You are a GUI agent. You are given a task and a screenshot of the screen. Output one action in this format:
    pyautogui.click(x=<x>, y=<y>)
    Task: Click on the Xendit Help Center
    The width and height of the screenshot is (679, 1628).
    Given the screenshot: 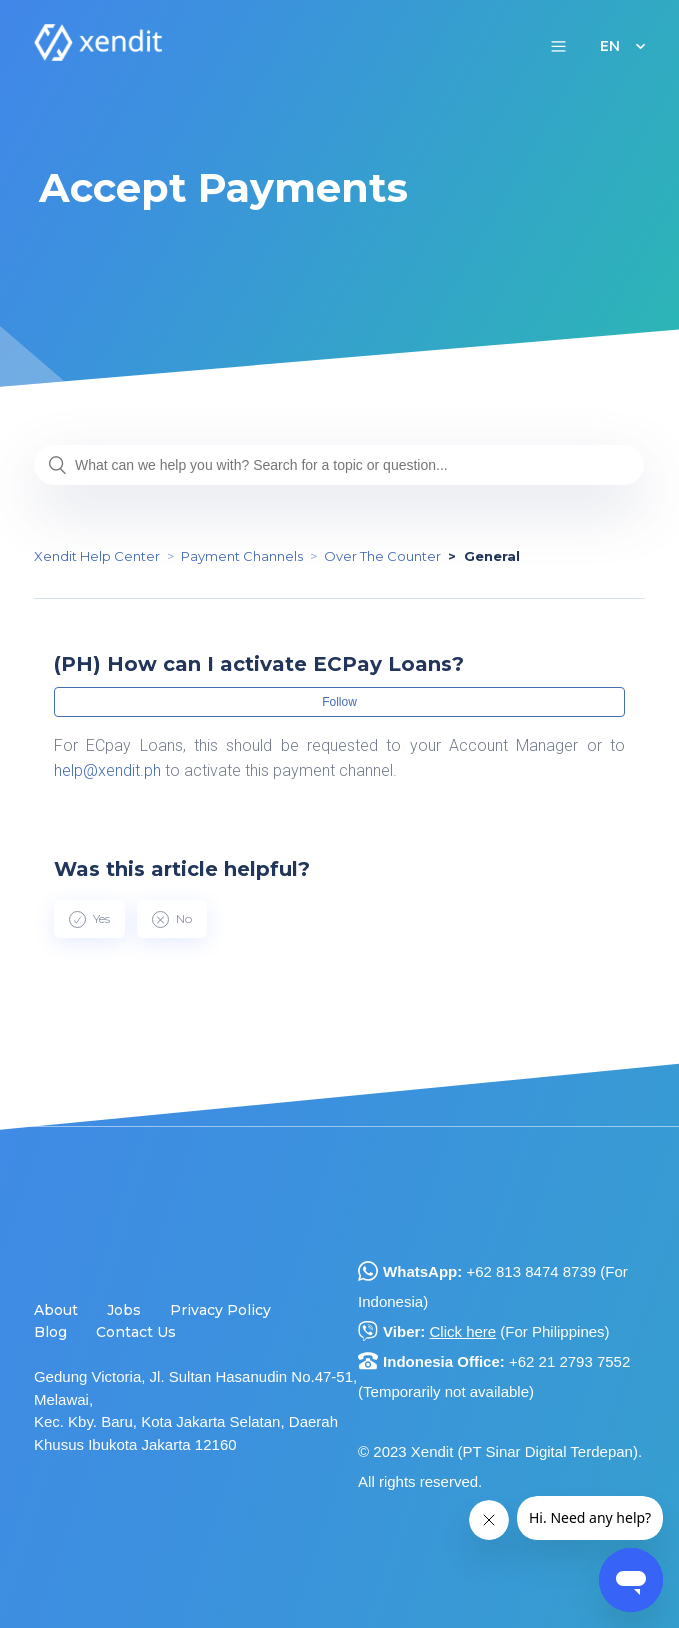 What is the action you would take?
    pyautogui.click(x=97, y=556)
    